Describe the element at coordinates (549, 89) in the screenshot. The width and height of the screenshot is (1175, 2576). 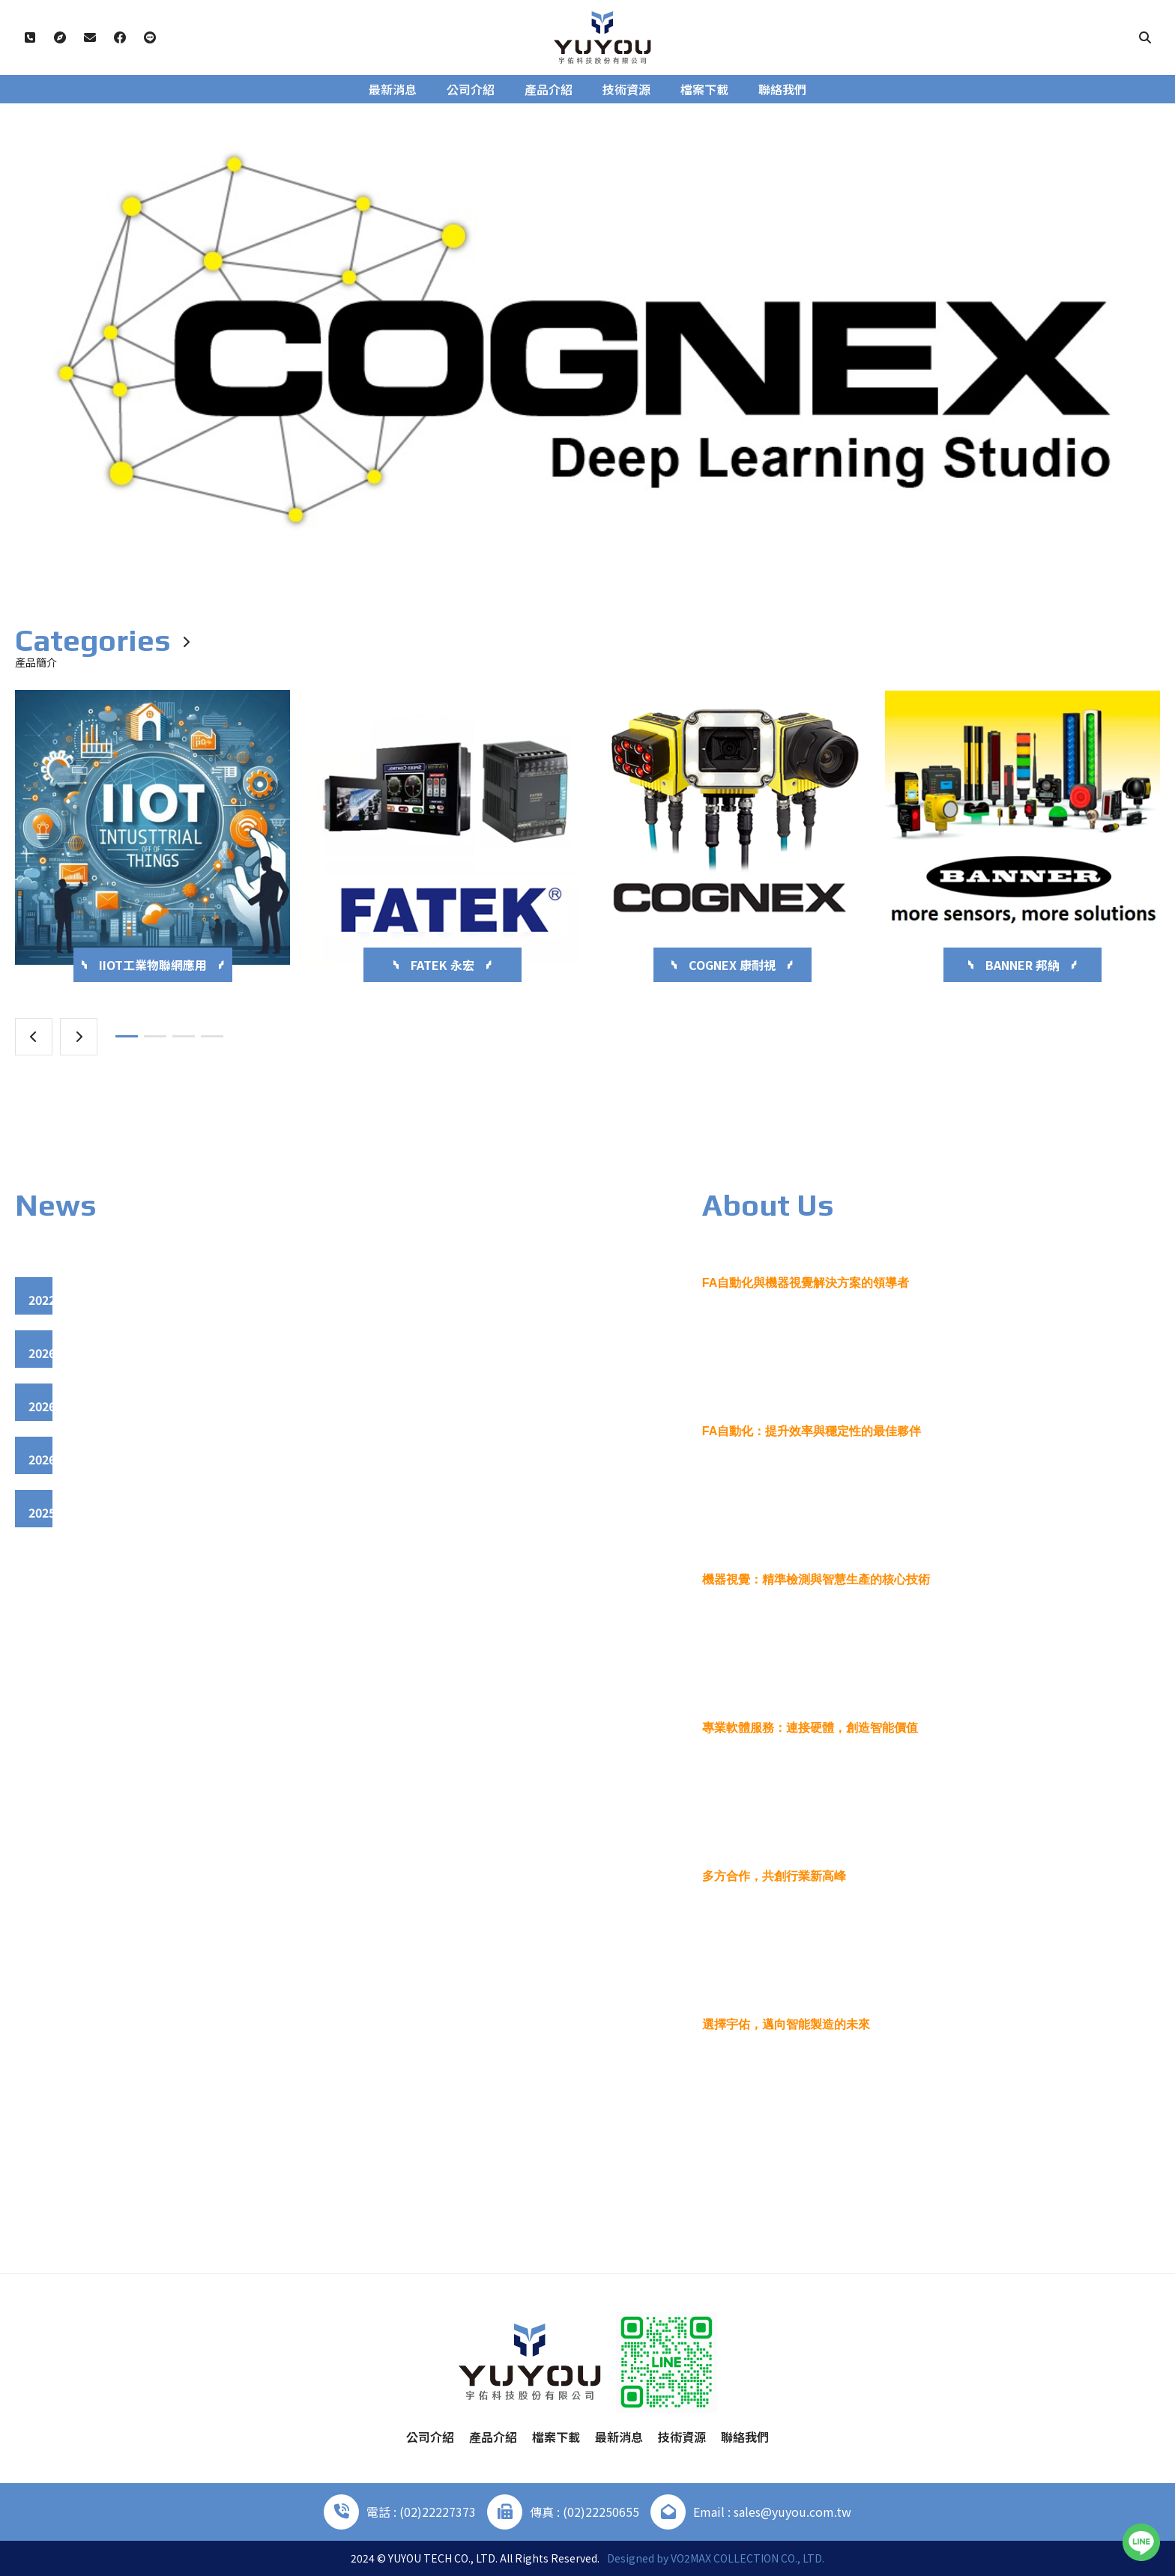
I see `產品介紹` at that location.